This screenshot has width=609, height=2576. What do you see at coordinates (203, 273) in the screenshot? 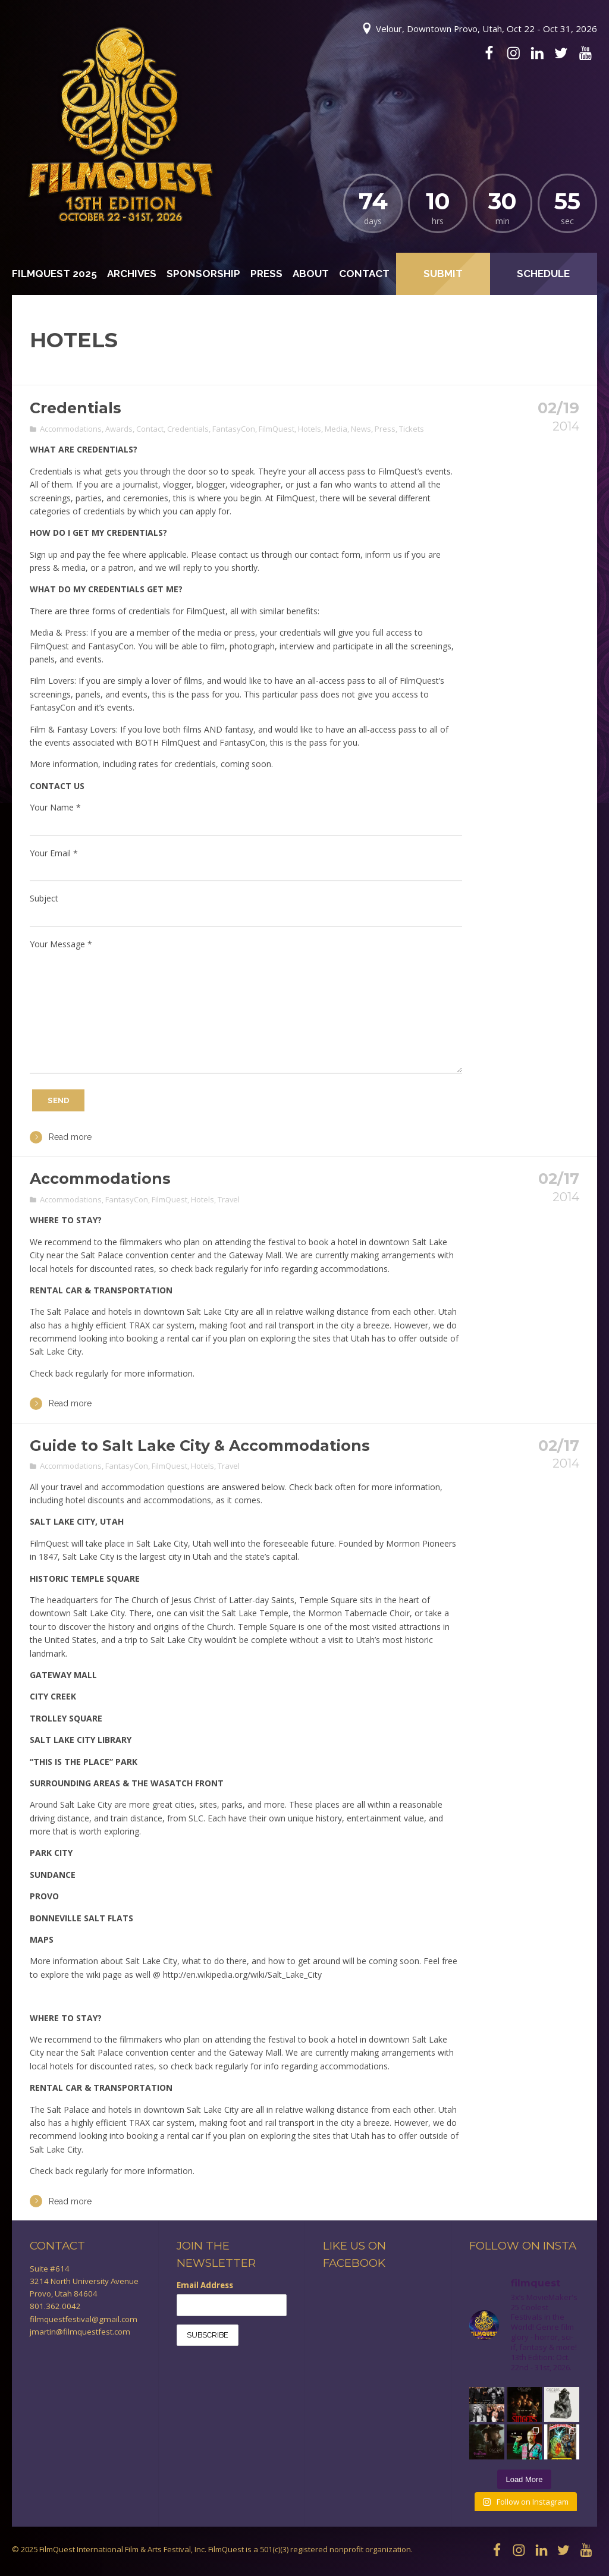
I see `Sponsorship` at bounding box center [203, 273].